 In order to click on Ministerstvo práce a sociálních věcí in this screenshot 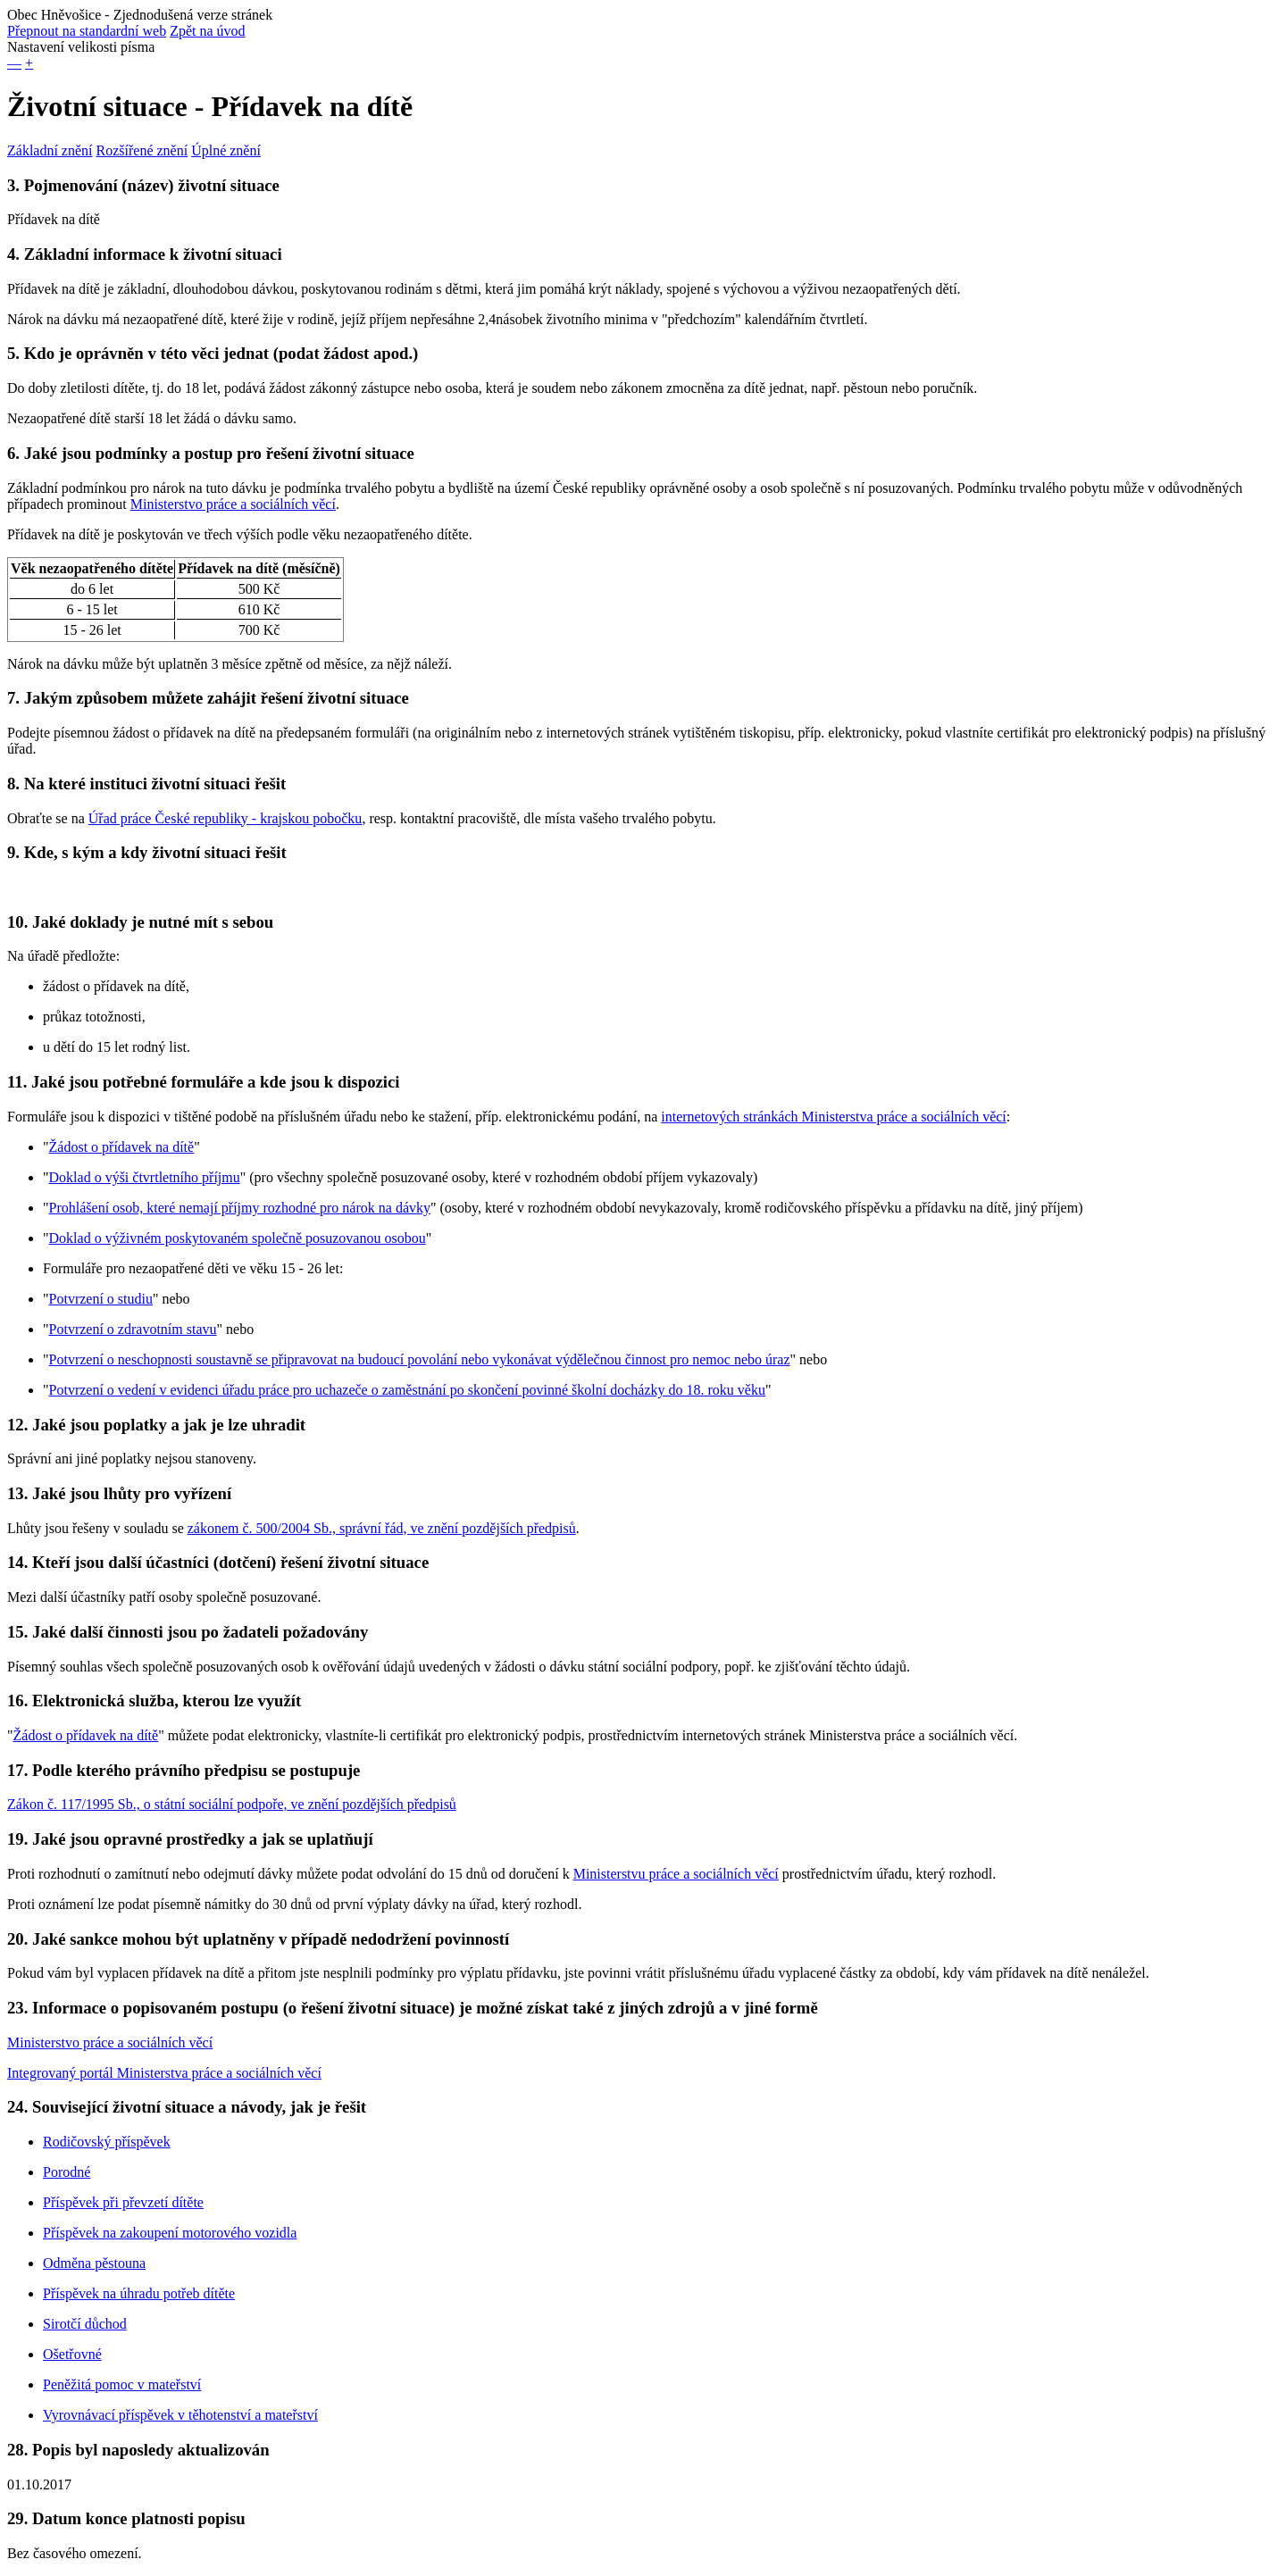, I will do `click(233, 504)`.